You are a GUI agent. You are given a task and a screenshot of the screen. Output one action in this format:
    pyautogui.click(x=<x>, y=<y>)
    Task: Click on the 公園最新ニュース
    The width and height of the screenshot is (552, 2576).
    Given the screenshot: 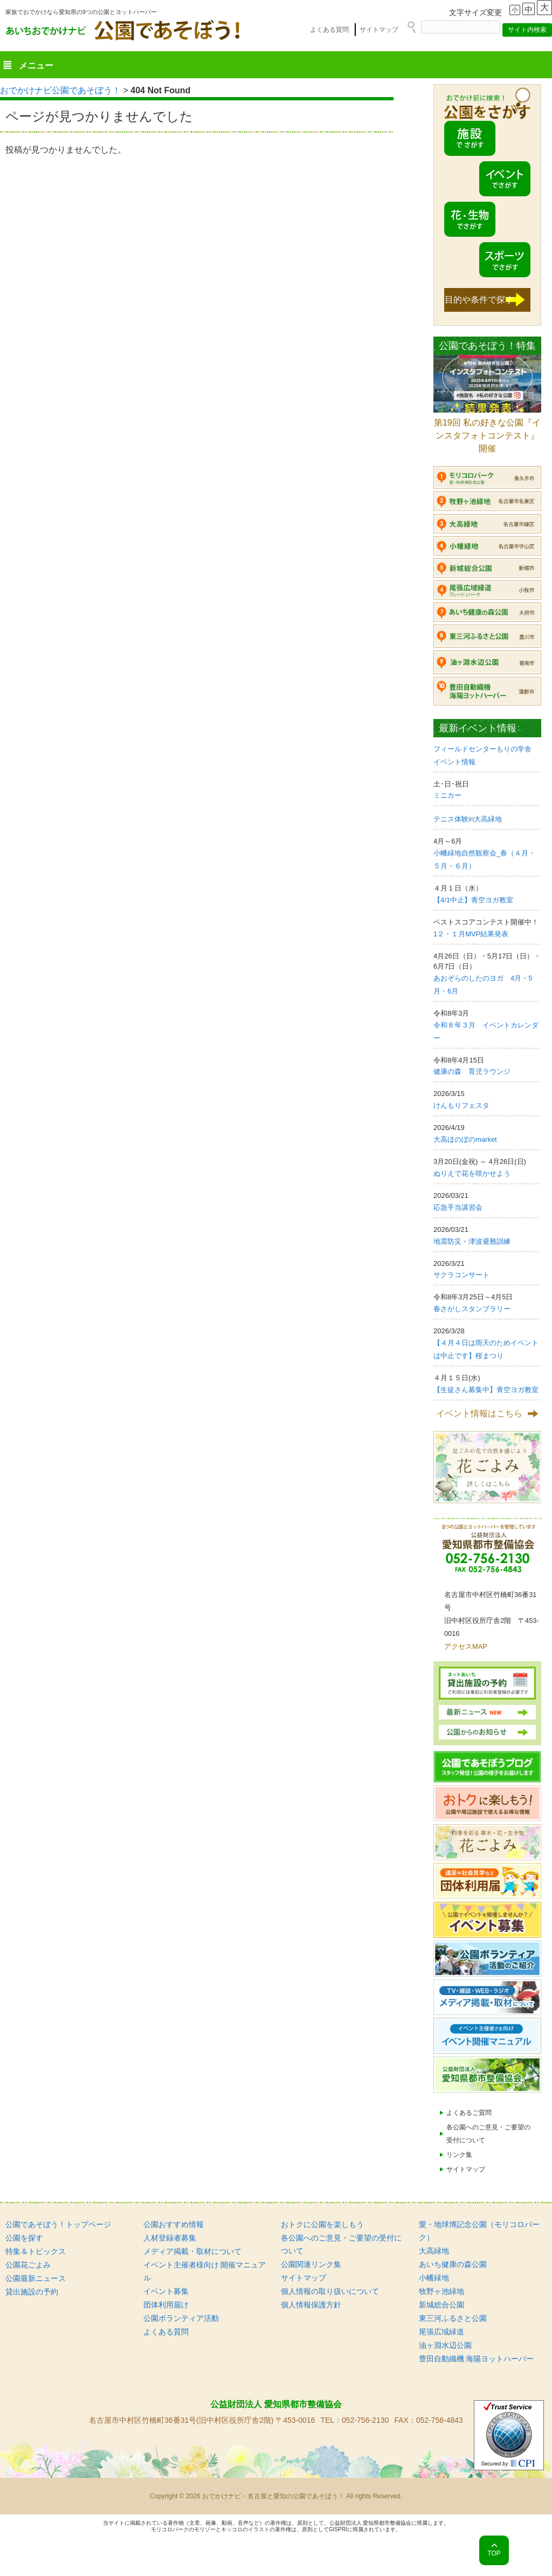 What is the action you would take?
    pyautogui.click(x=35, y=2278)
    